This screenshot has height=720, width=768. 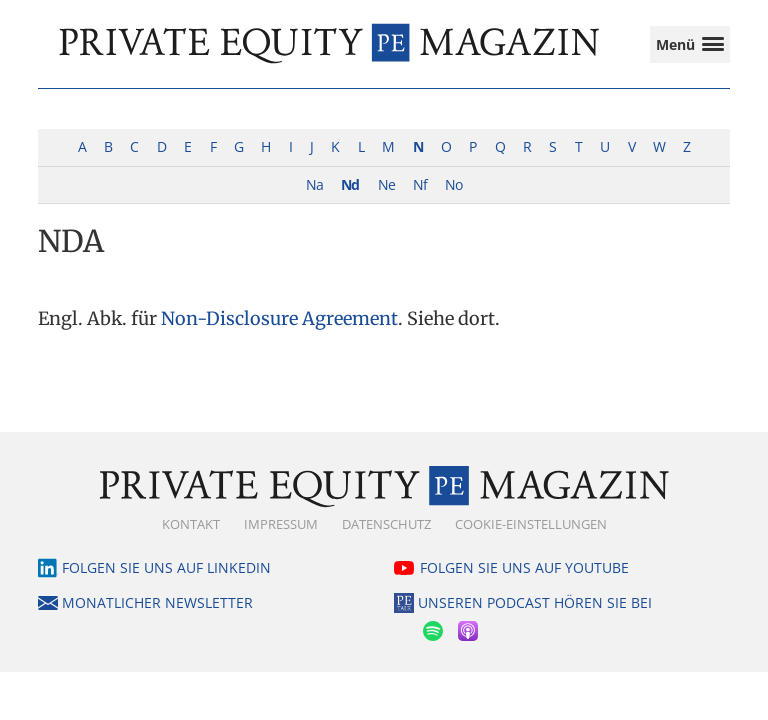 I want to click on Cookie-Einstellungen, so click(x=531, y=524).